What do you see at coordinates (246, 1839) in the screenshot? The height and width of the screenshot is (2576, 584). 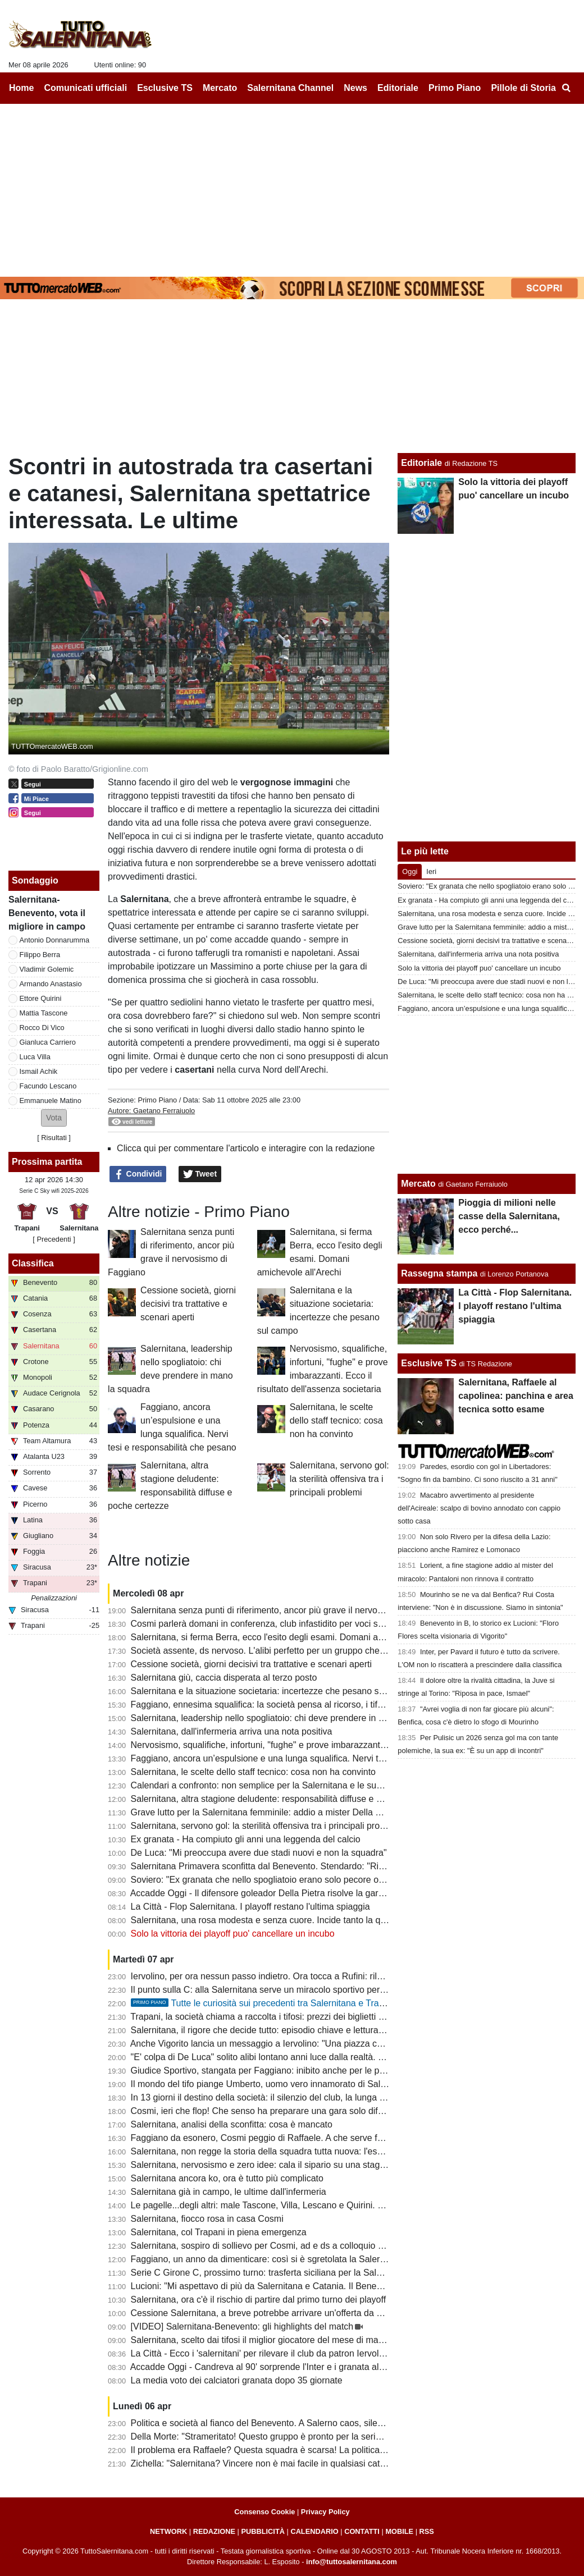 I see `Ex granata - Ha compiuto gli anni una leggenda del calcio` at bounding box center [246, 1839].